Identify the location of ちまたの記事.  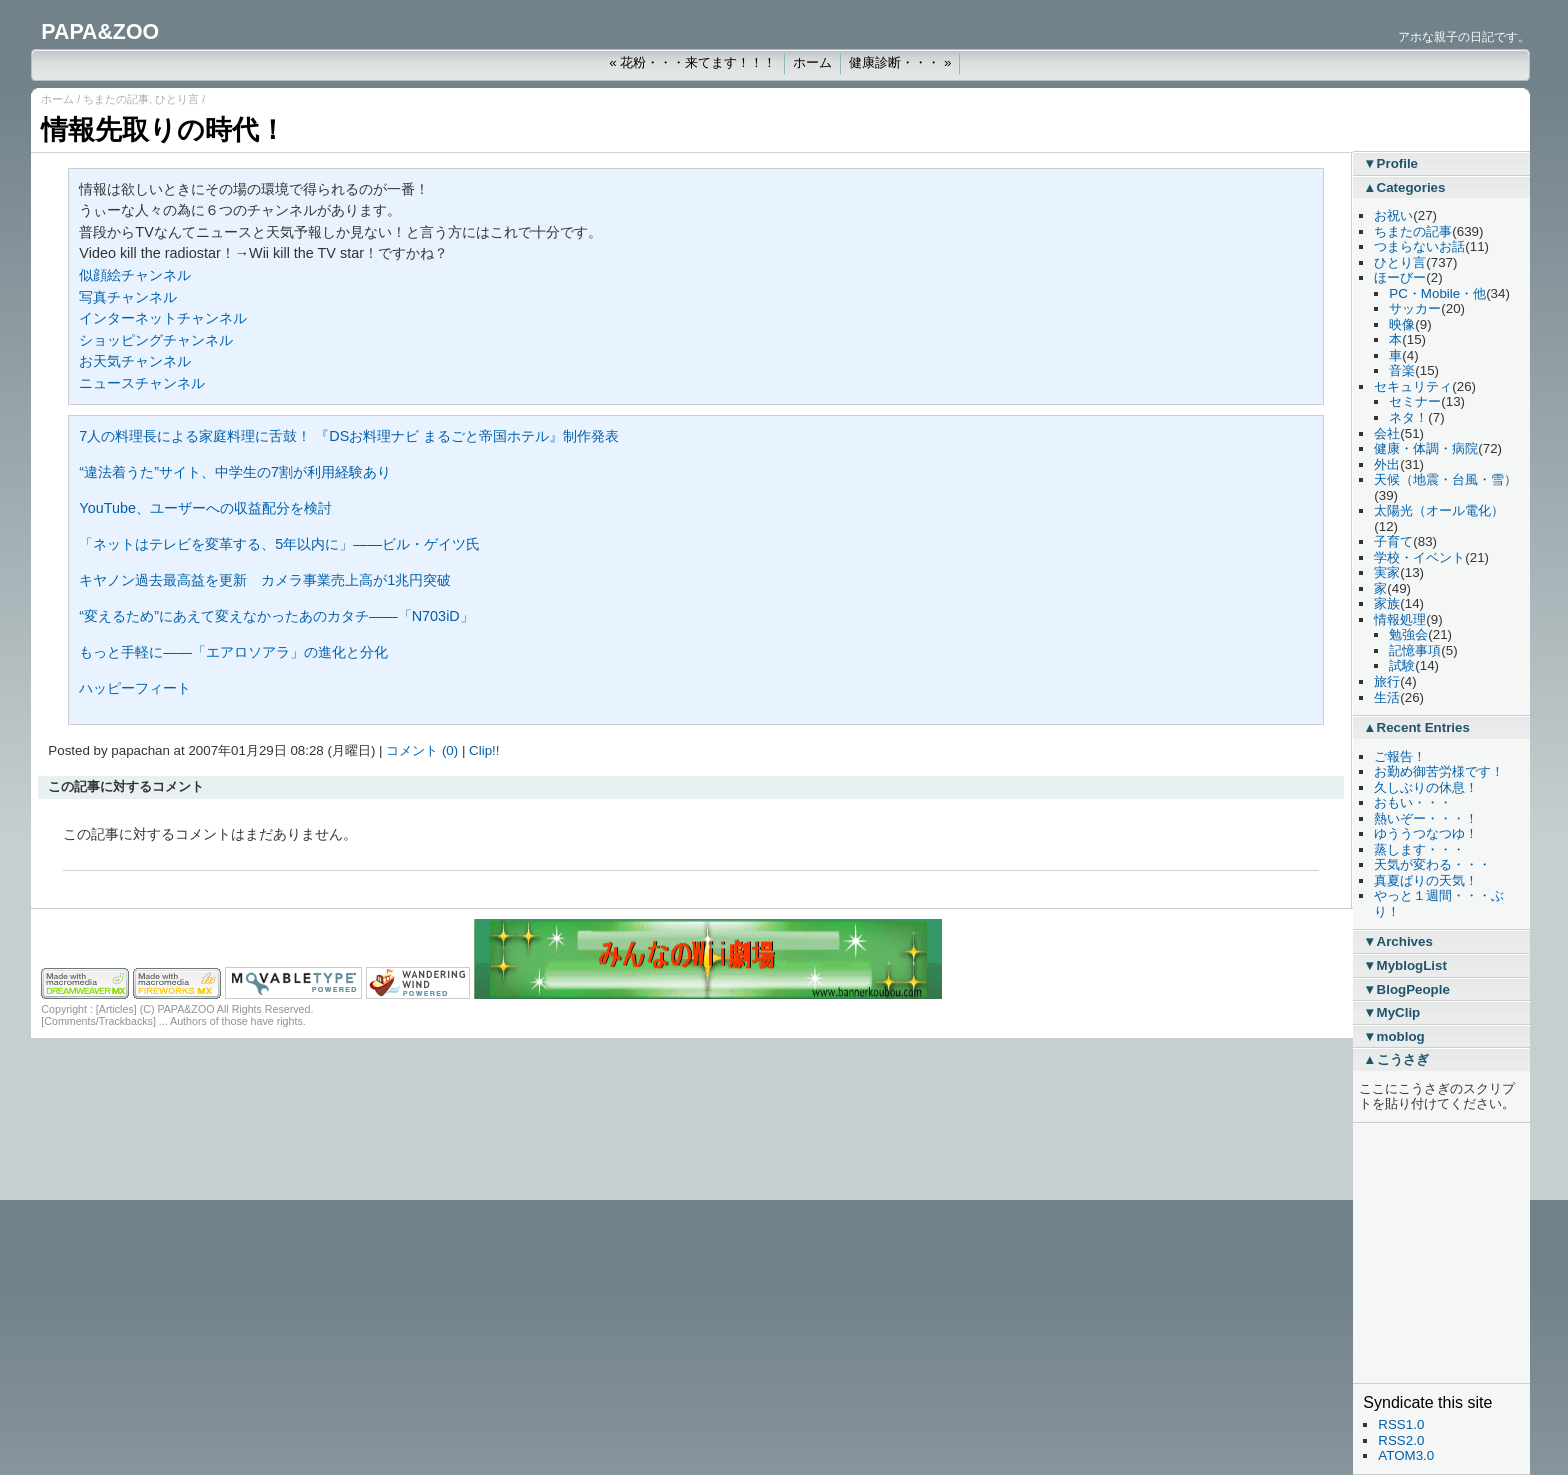
(116, 99).